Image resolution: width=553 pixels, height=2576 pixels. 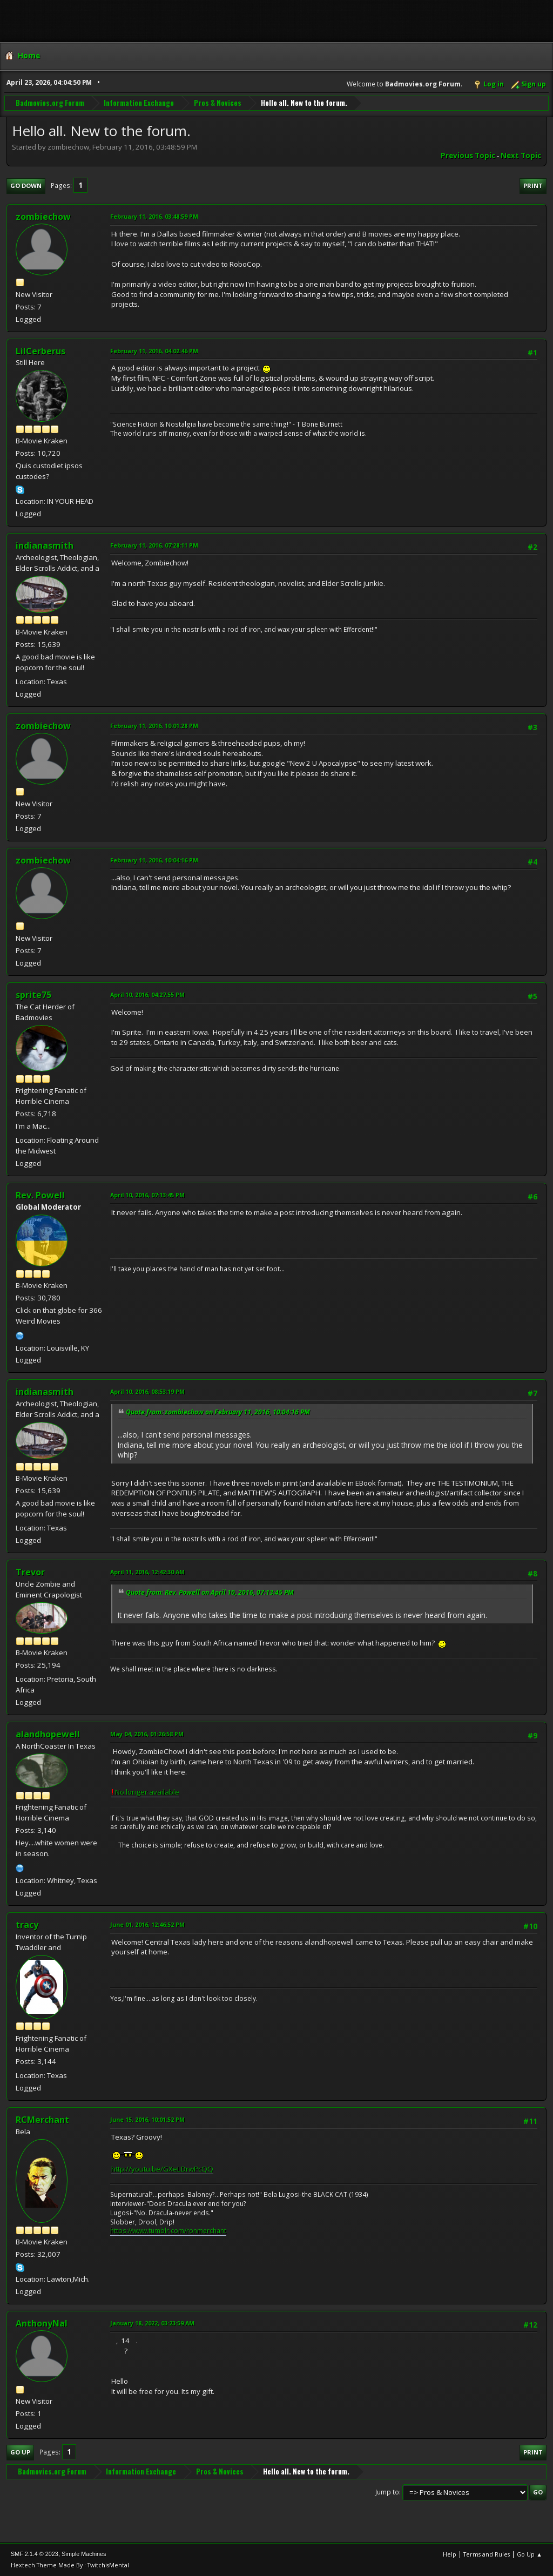 I want to click on February 11, 2016, 10:04:16 PM, so click(x=154, y=860).